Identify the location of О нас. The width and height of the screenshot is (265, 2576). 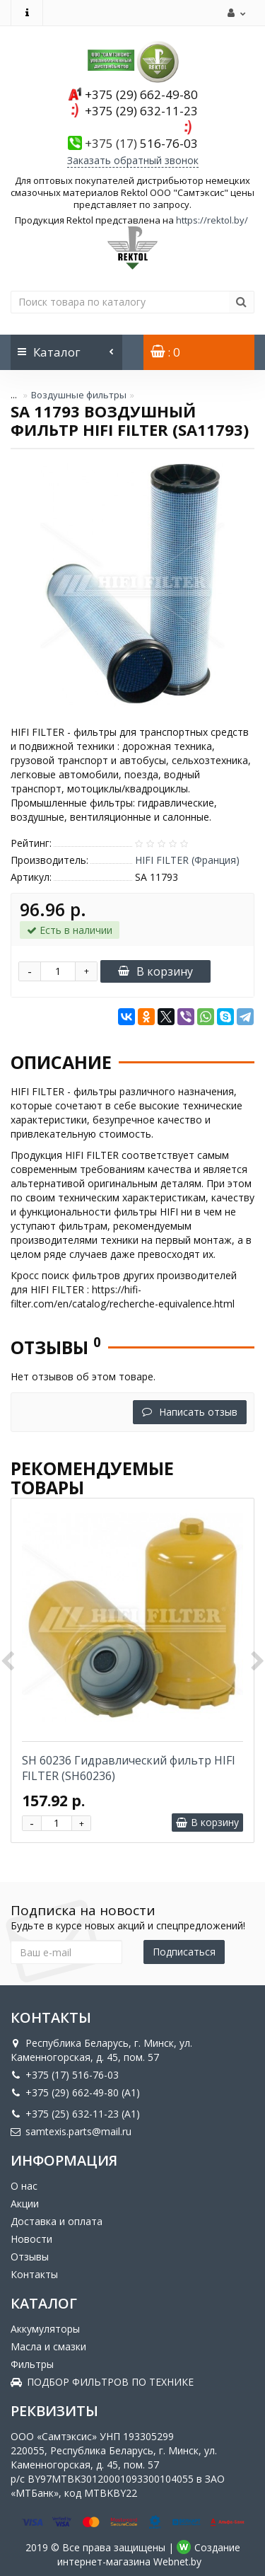
(24, 2186).